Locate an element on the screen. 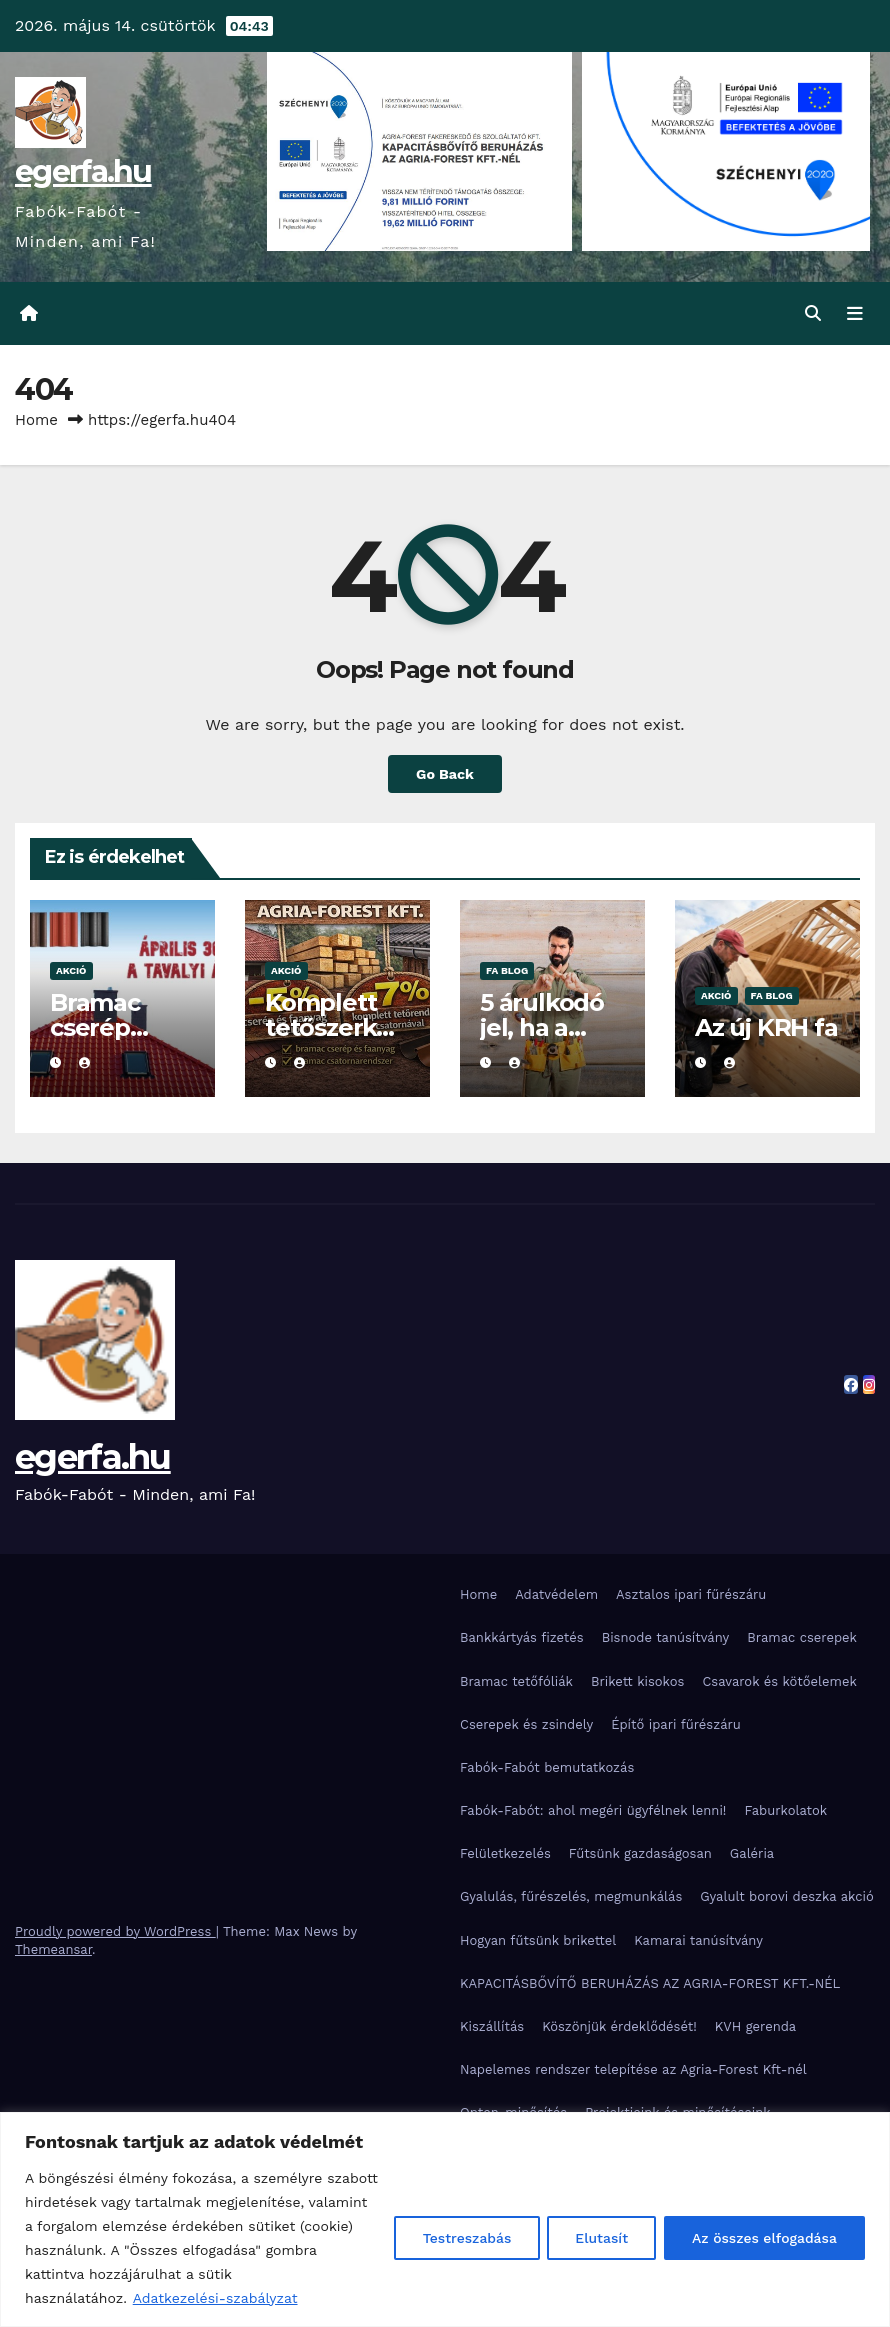 The height and width of the screenshot is (2327, 890). Az új KRH fa is located at coordinates (766, 1027).